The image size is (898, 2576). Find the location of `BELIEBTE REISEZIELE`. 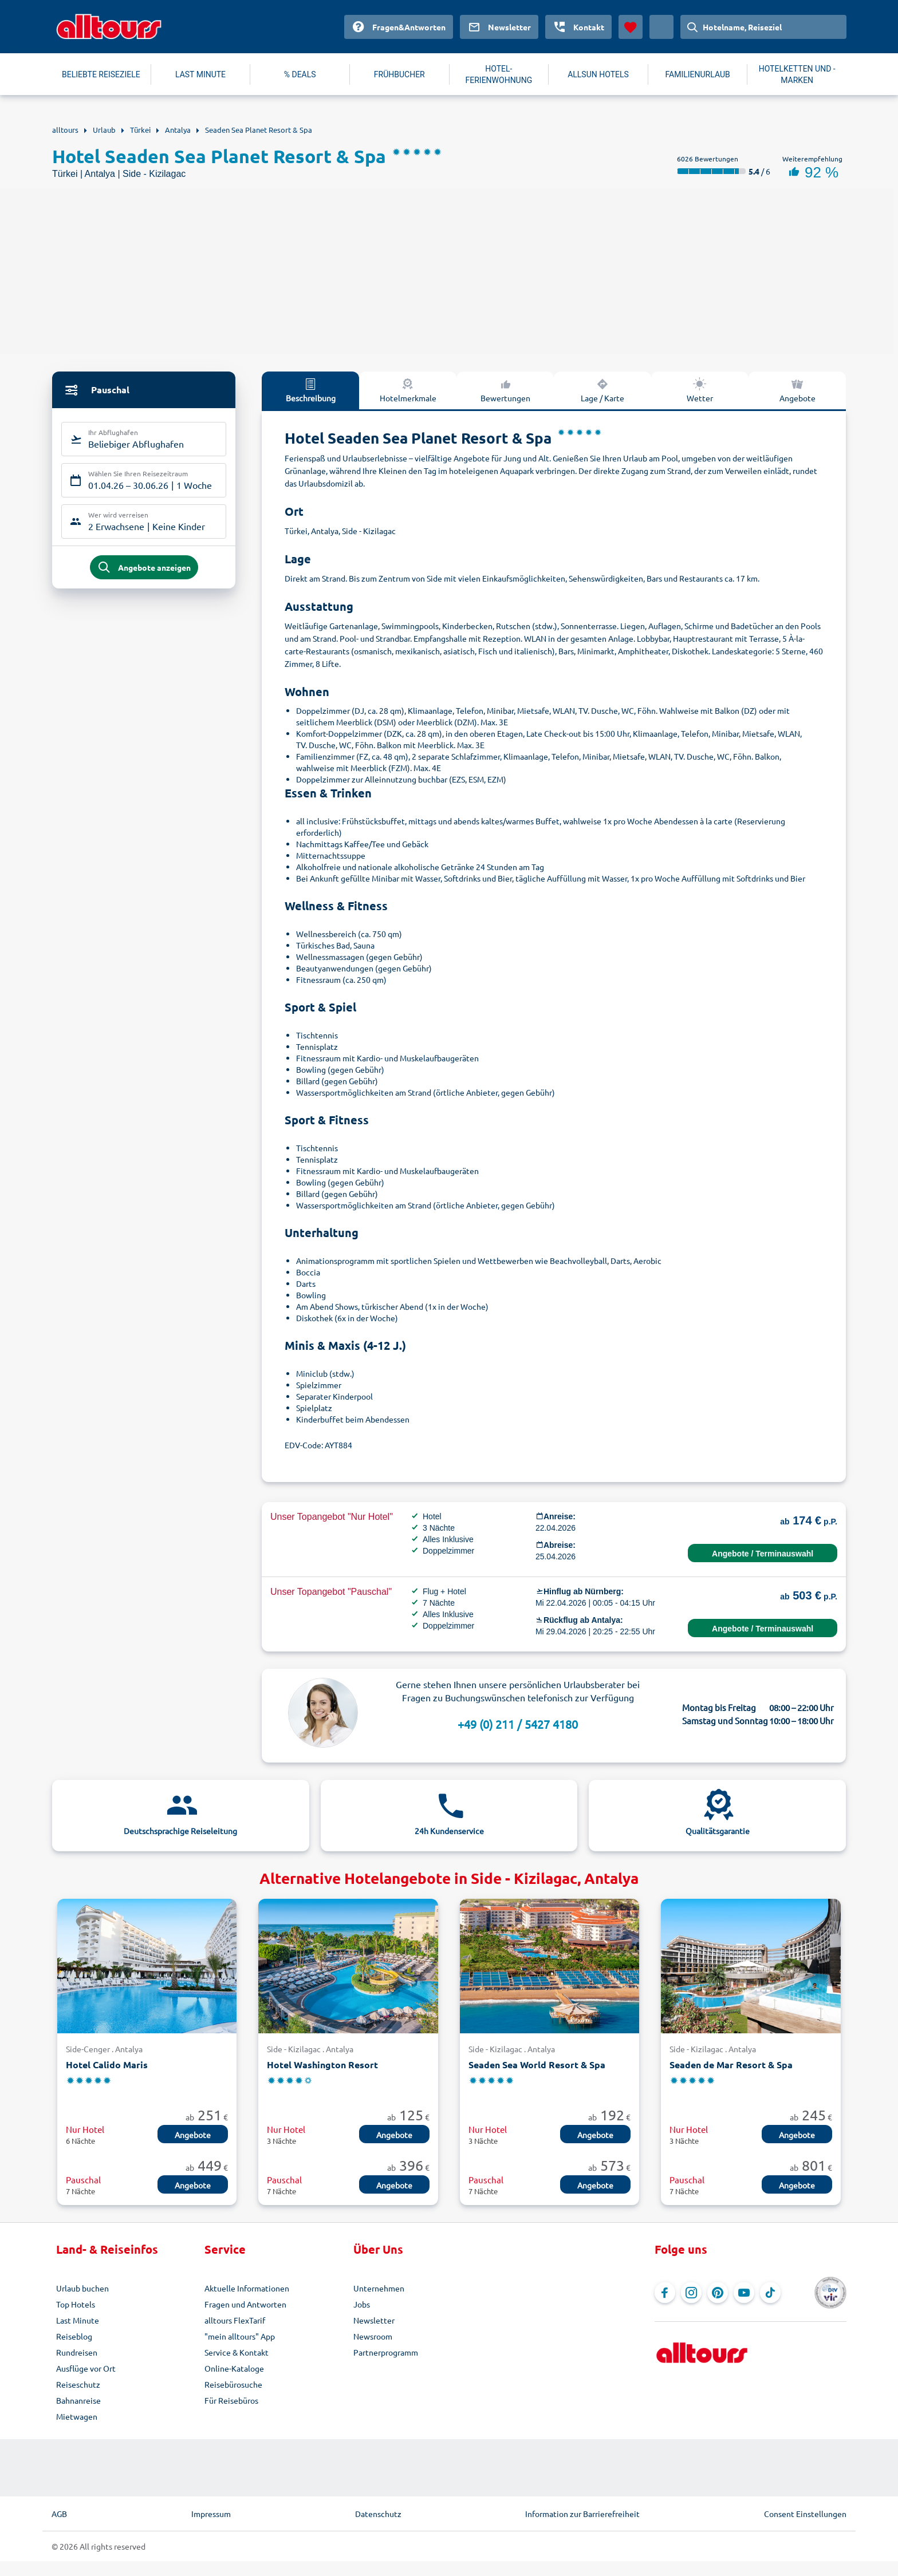

BELIEBTE REISEZIELE is located at coordinates (101, 74).